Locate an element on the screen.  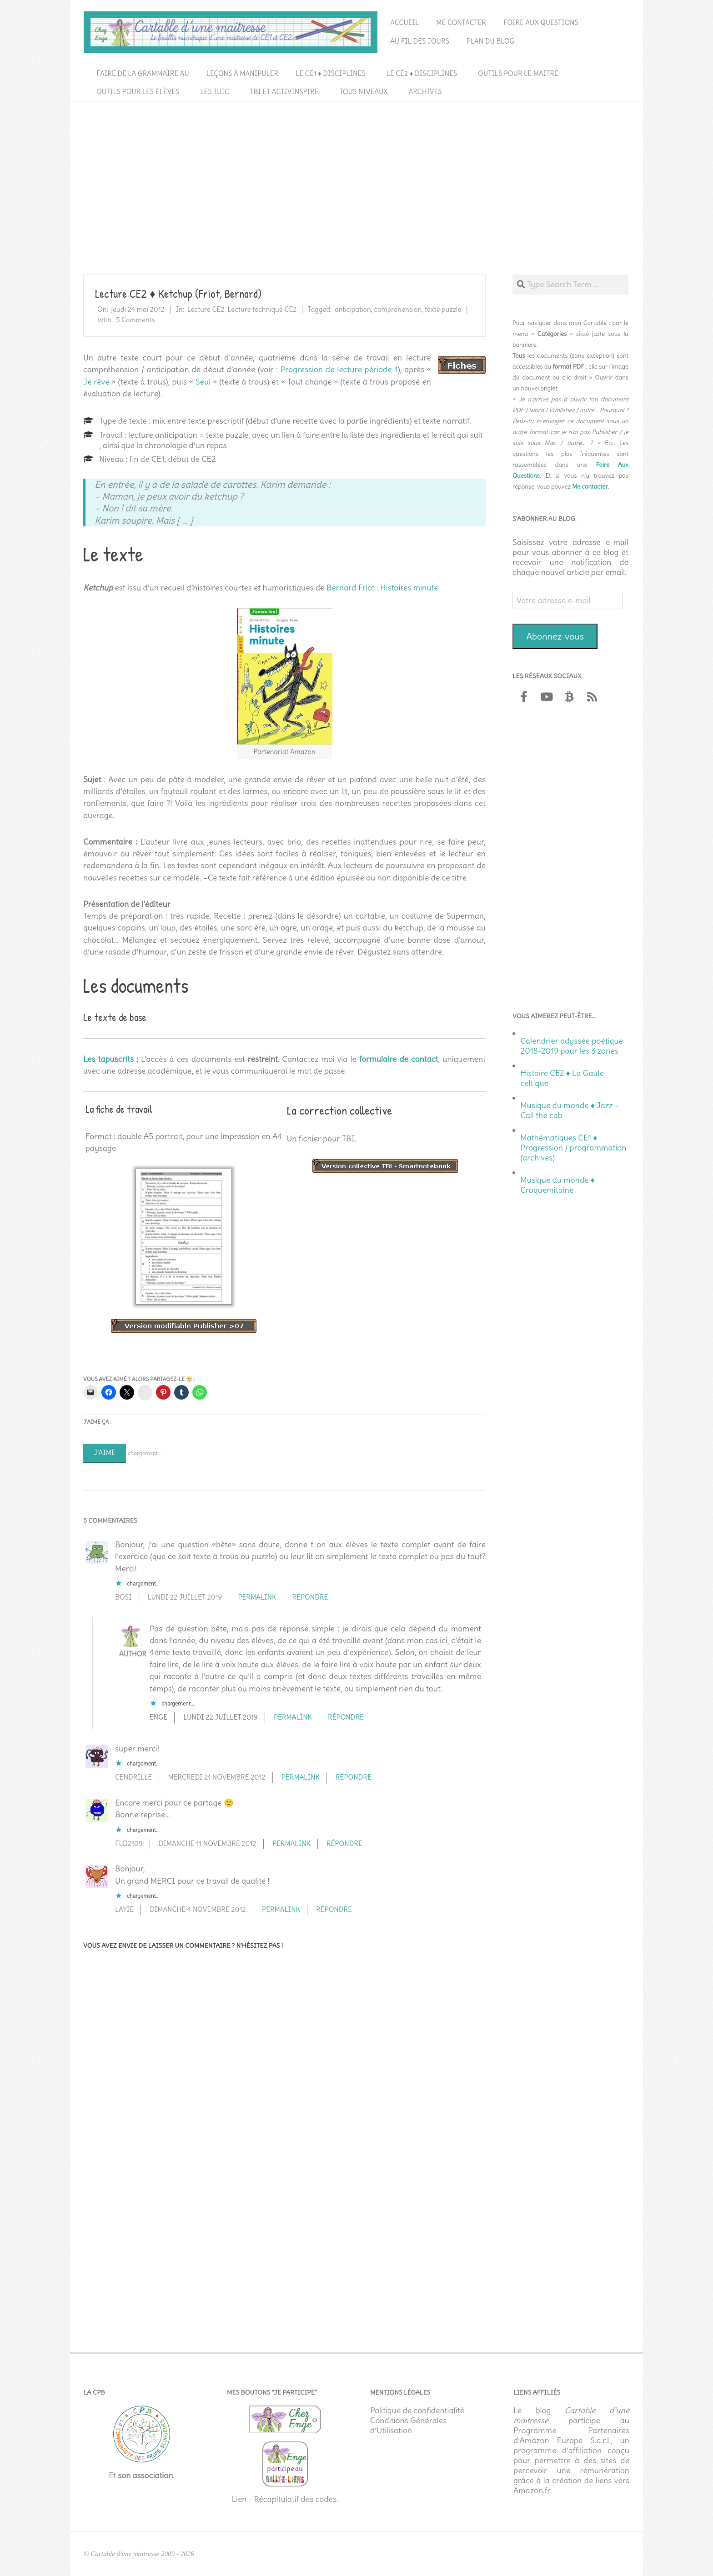
Plan du blog is located at coordinates (491, 41).